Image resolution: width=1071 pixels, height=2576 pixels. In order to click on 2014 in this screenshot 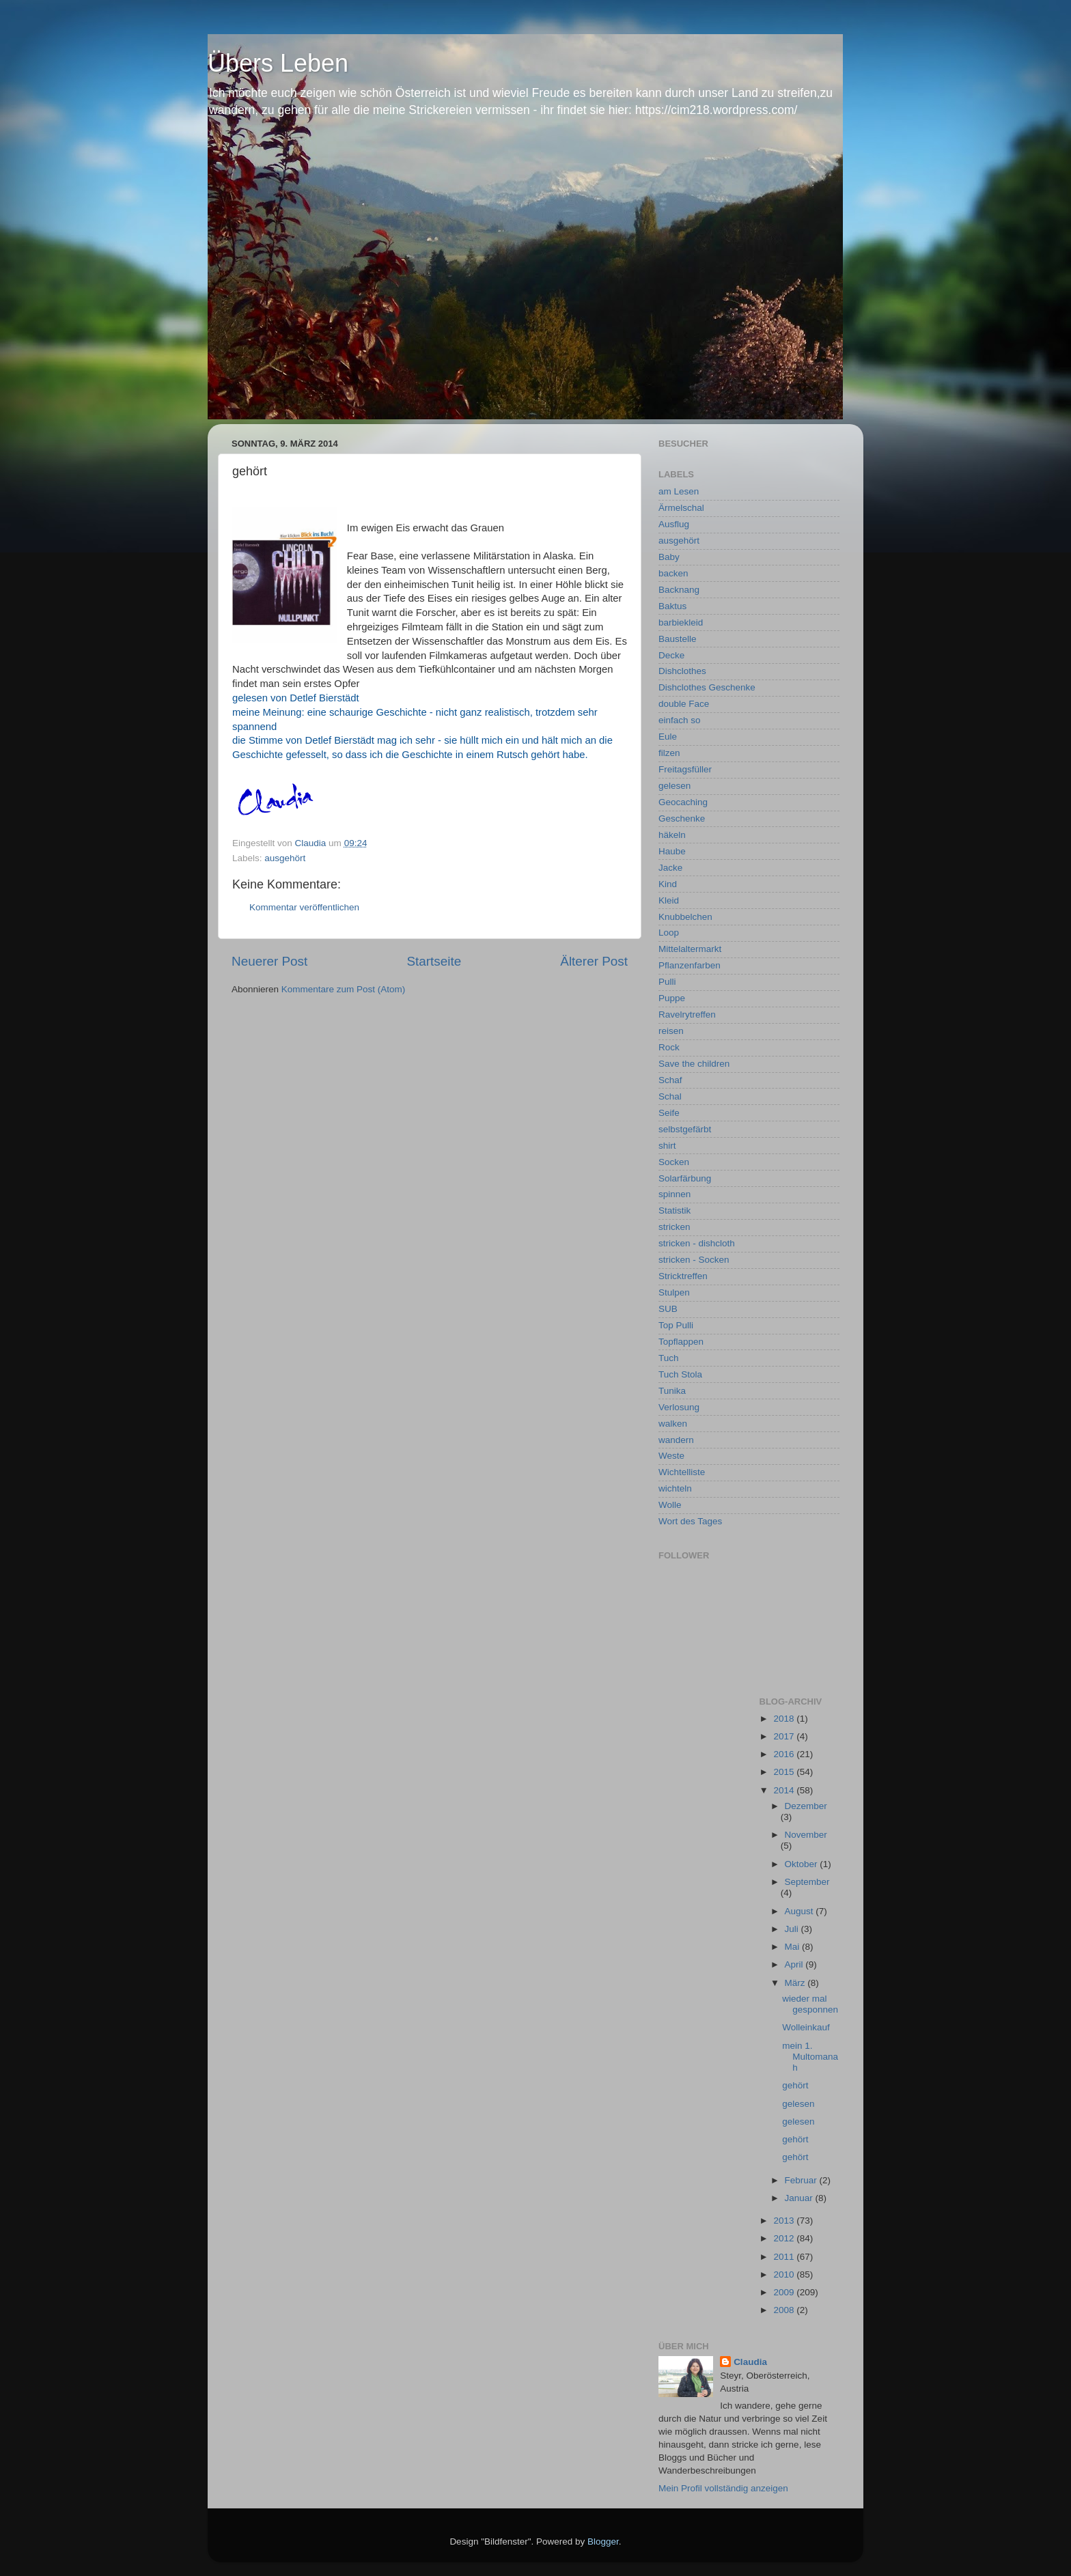, I will do `click(784, 1790)`.